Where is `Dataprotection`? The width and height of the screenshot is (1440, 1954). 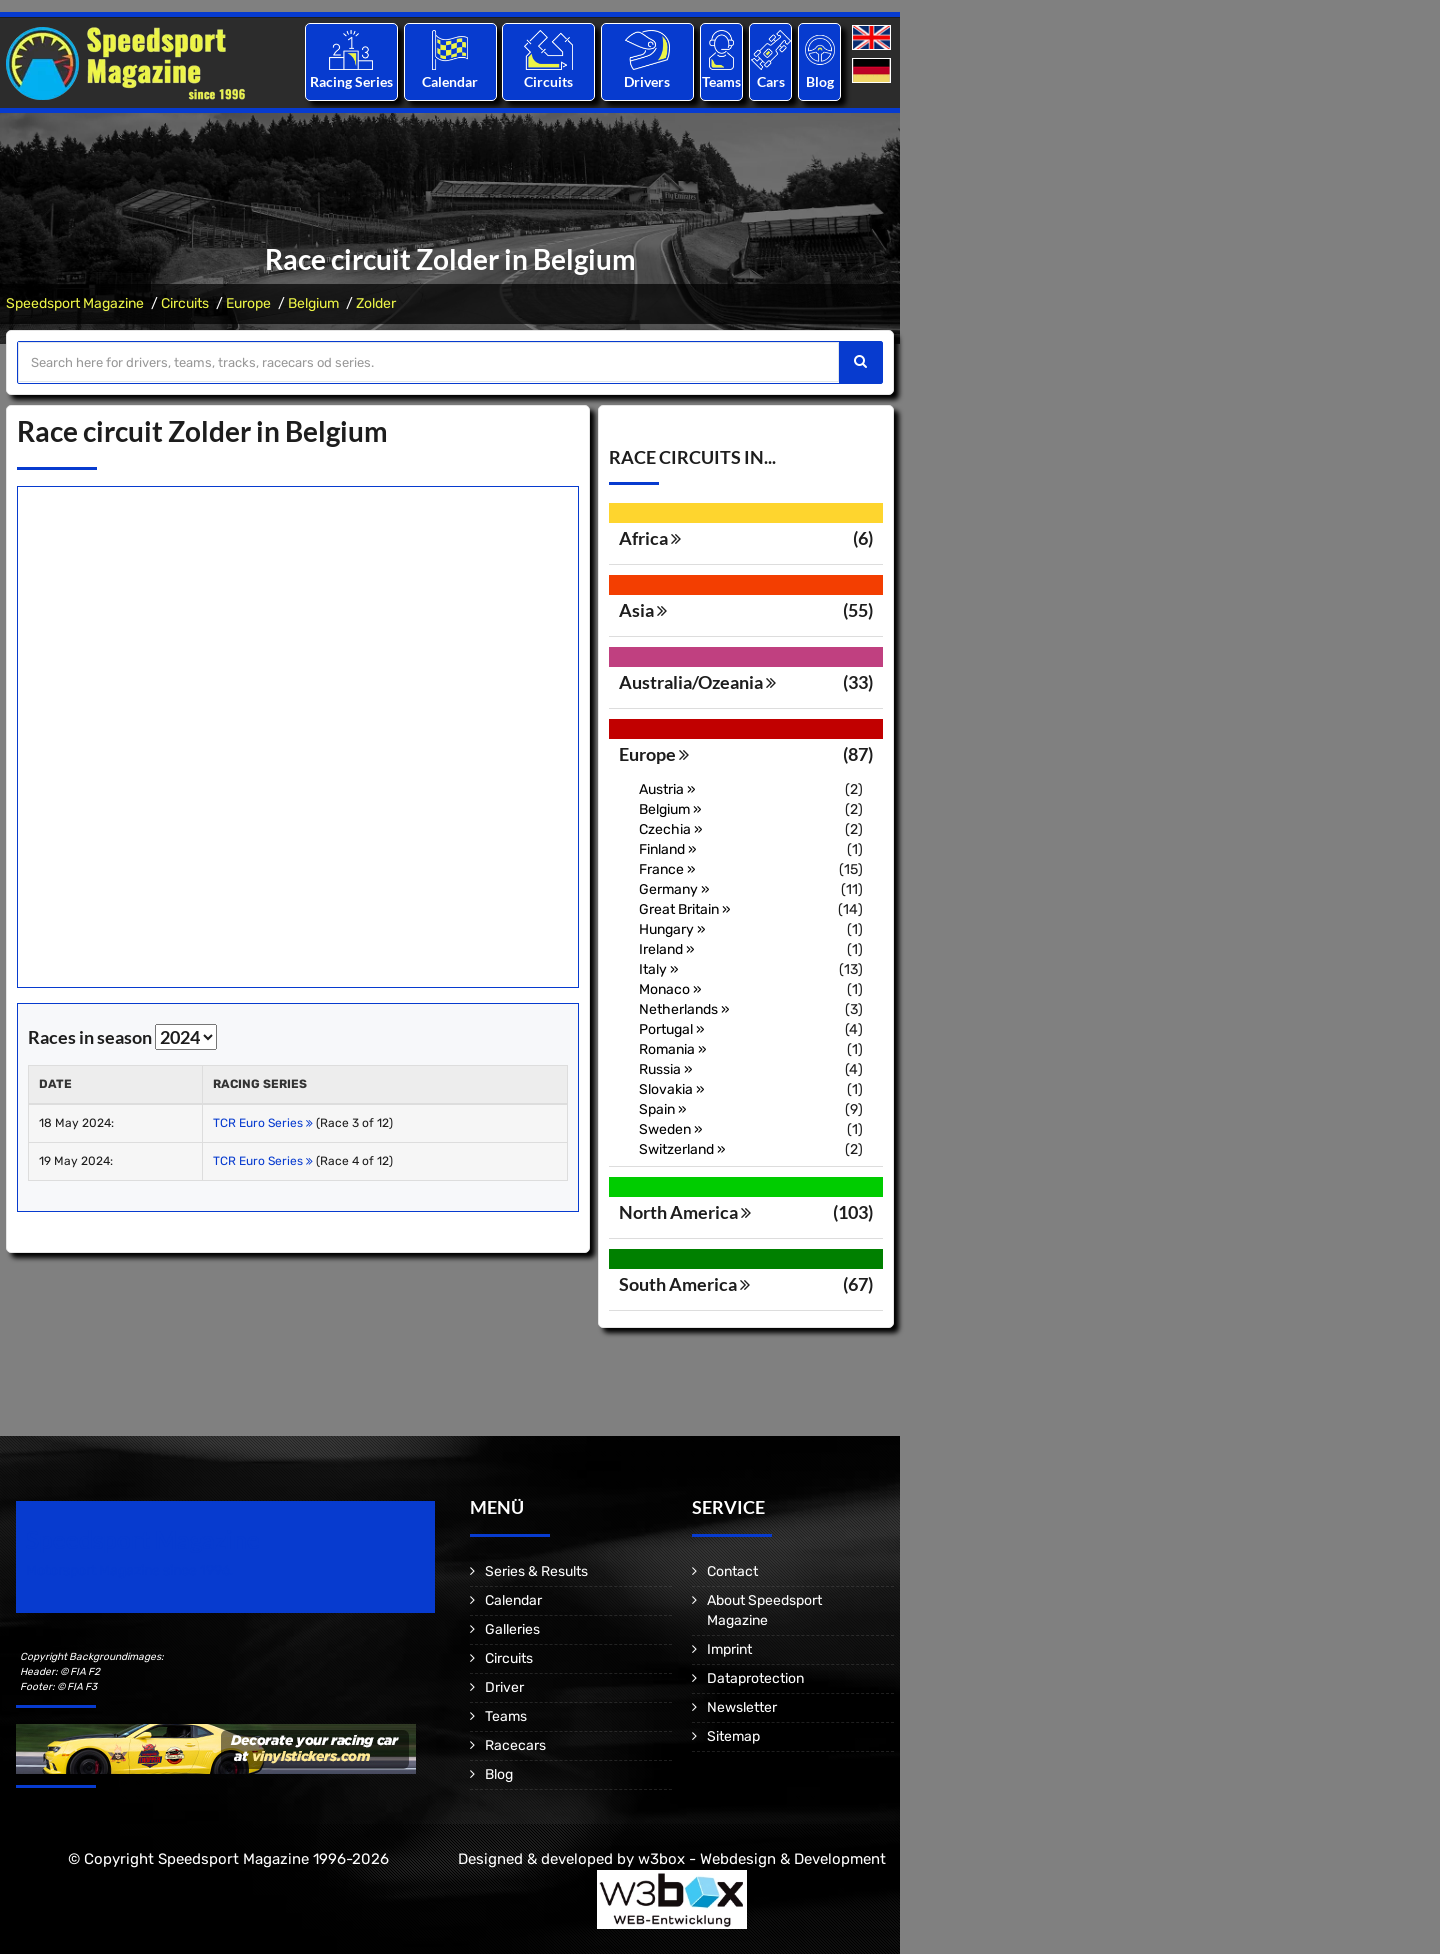 Dataprotection is located at coordinates (755, 1678).